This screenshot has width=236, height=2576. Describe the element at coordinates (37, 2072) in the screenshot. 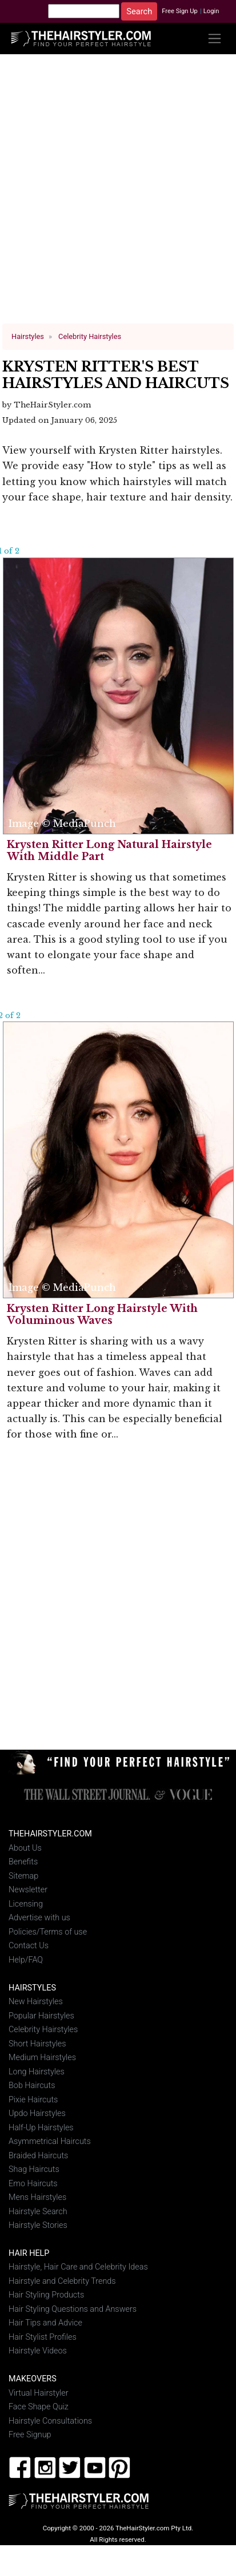

I see `Long Hairstyles` at that location.